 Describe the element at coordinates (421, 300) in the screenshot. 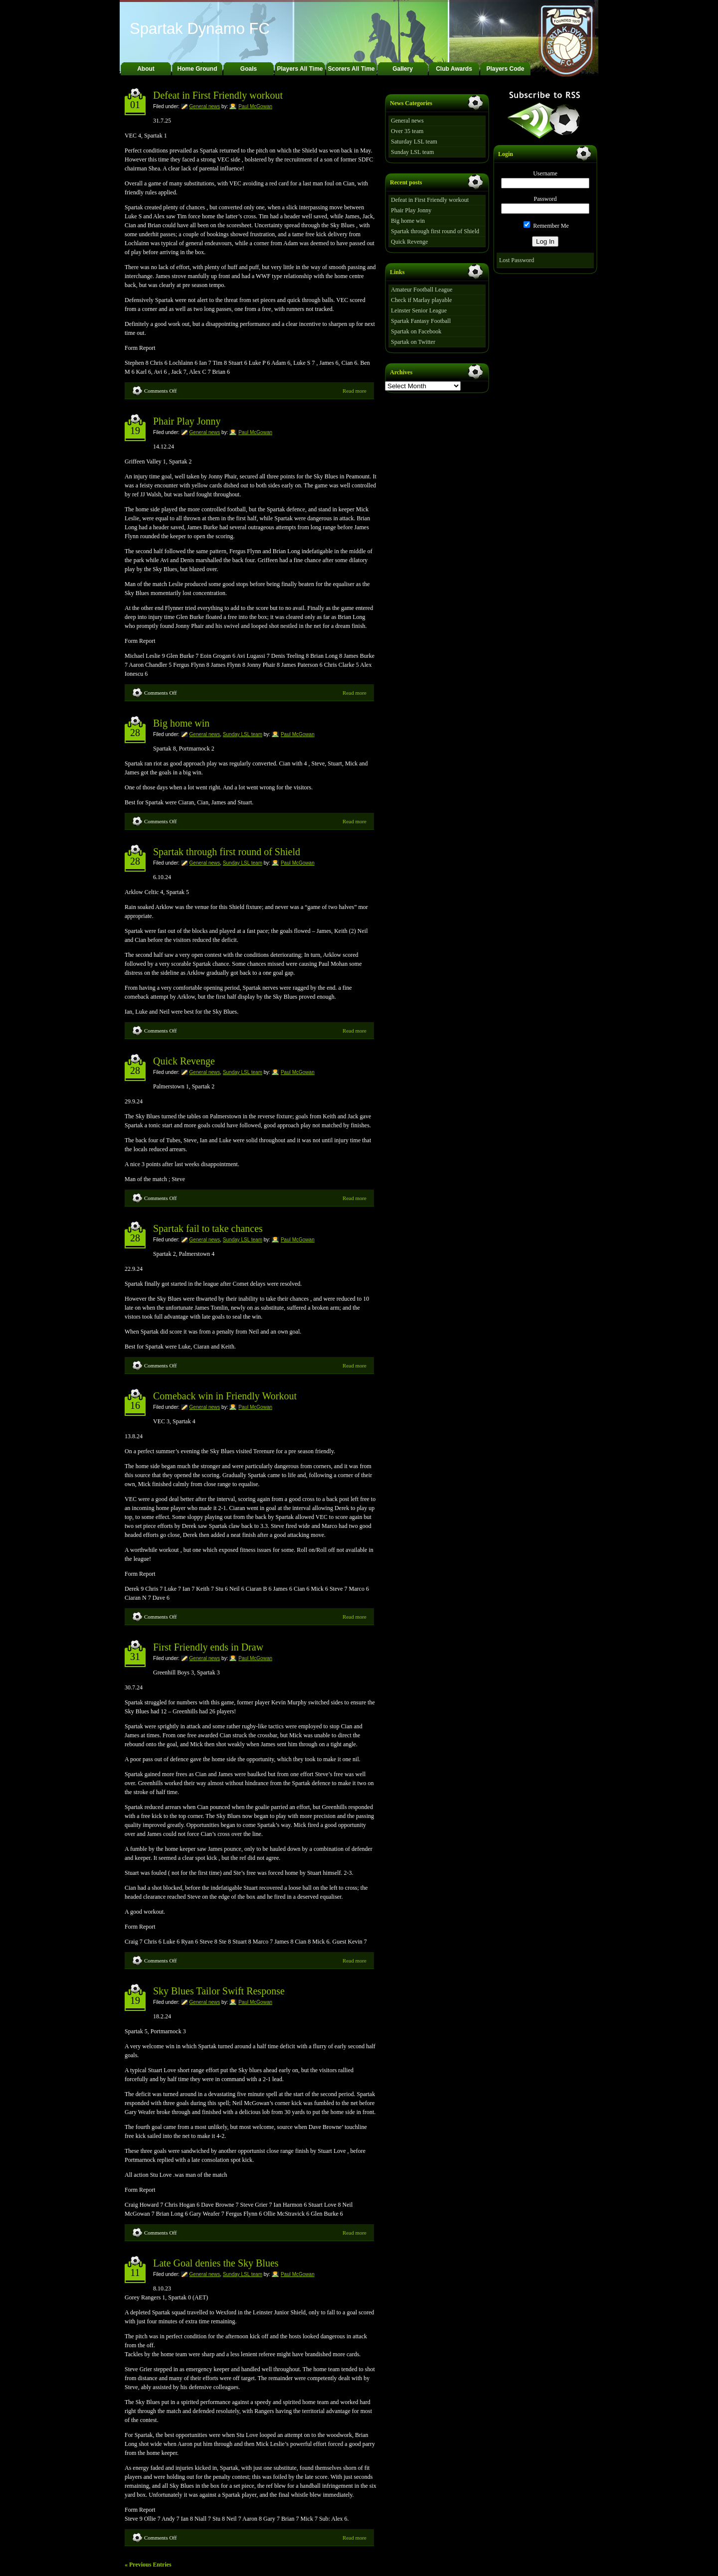

I see `Check if Marlay playable` at that location.